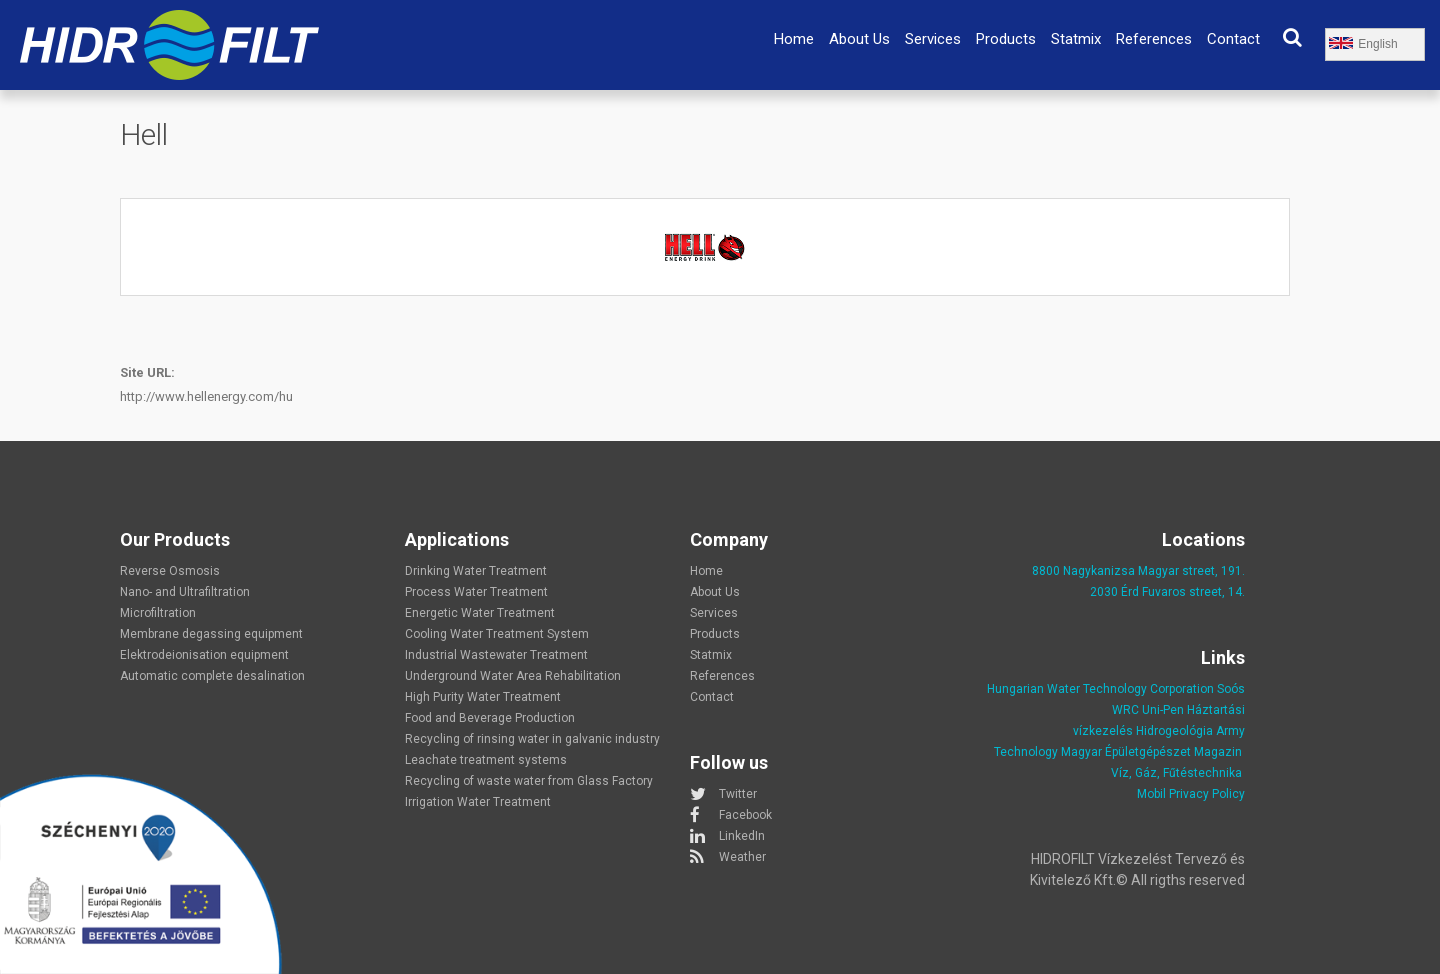 This screenshot has width=1440, height=974. Describe the element at coordinates (490, 718) in the screenshot. I see `Food and Beverage Production` at that location.